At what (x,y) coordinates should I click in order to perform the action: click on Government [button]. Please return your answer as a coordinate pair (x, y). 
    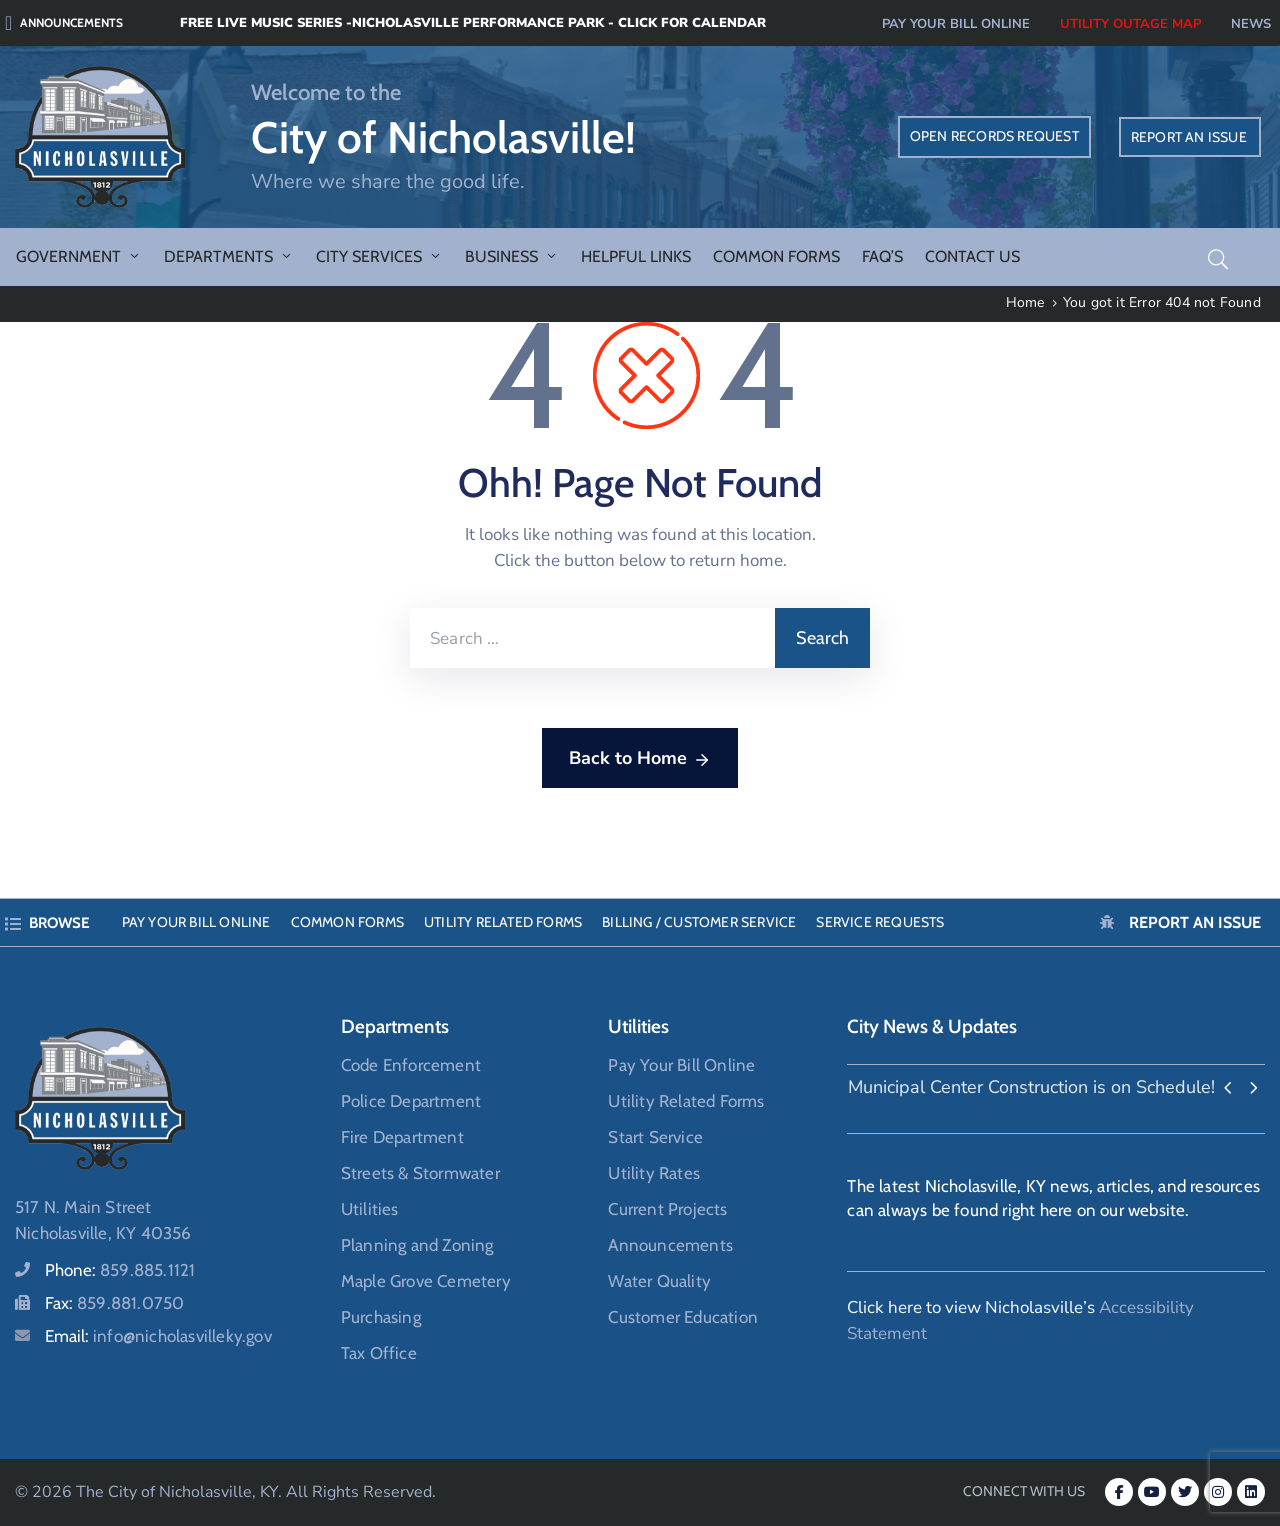
    Looking at the image, I should click on (79, 256).